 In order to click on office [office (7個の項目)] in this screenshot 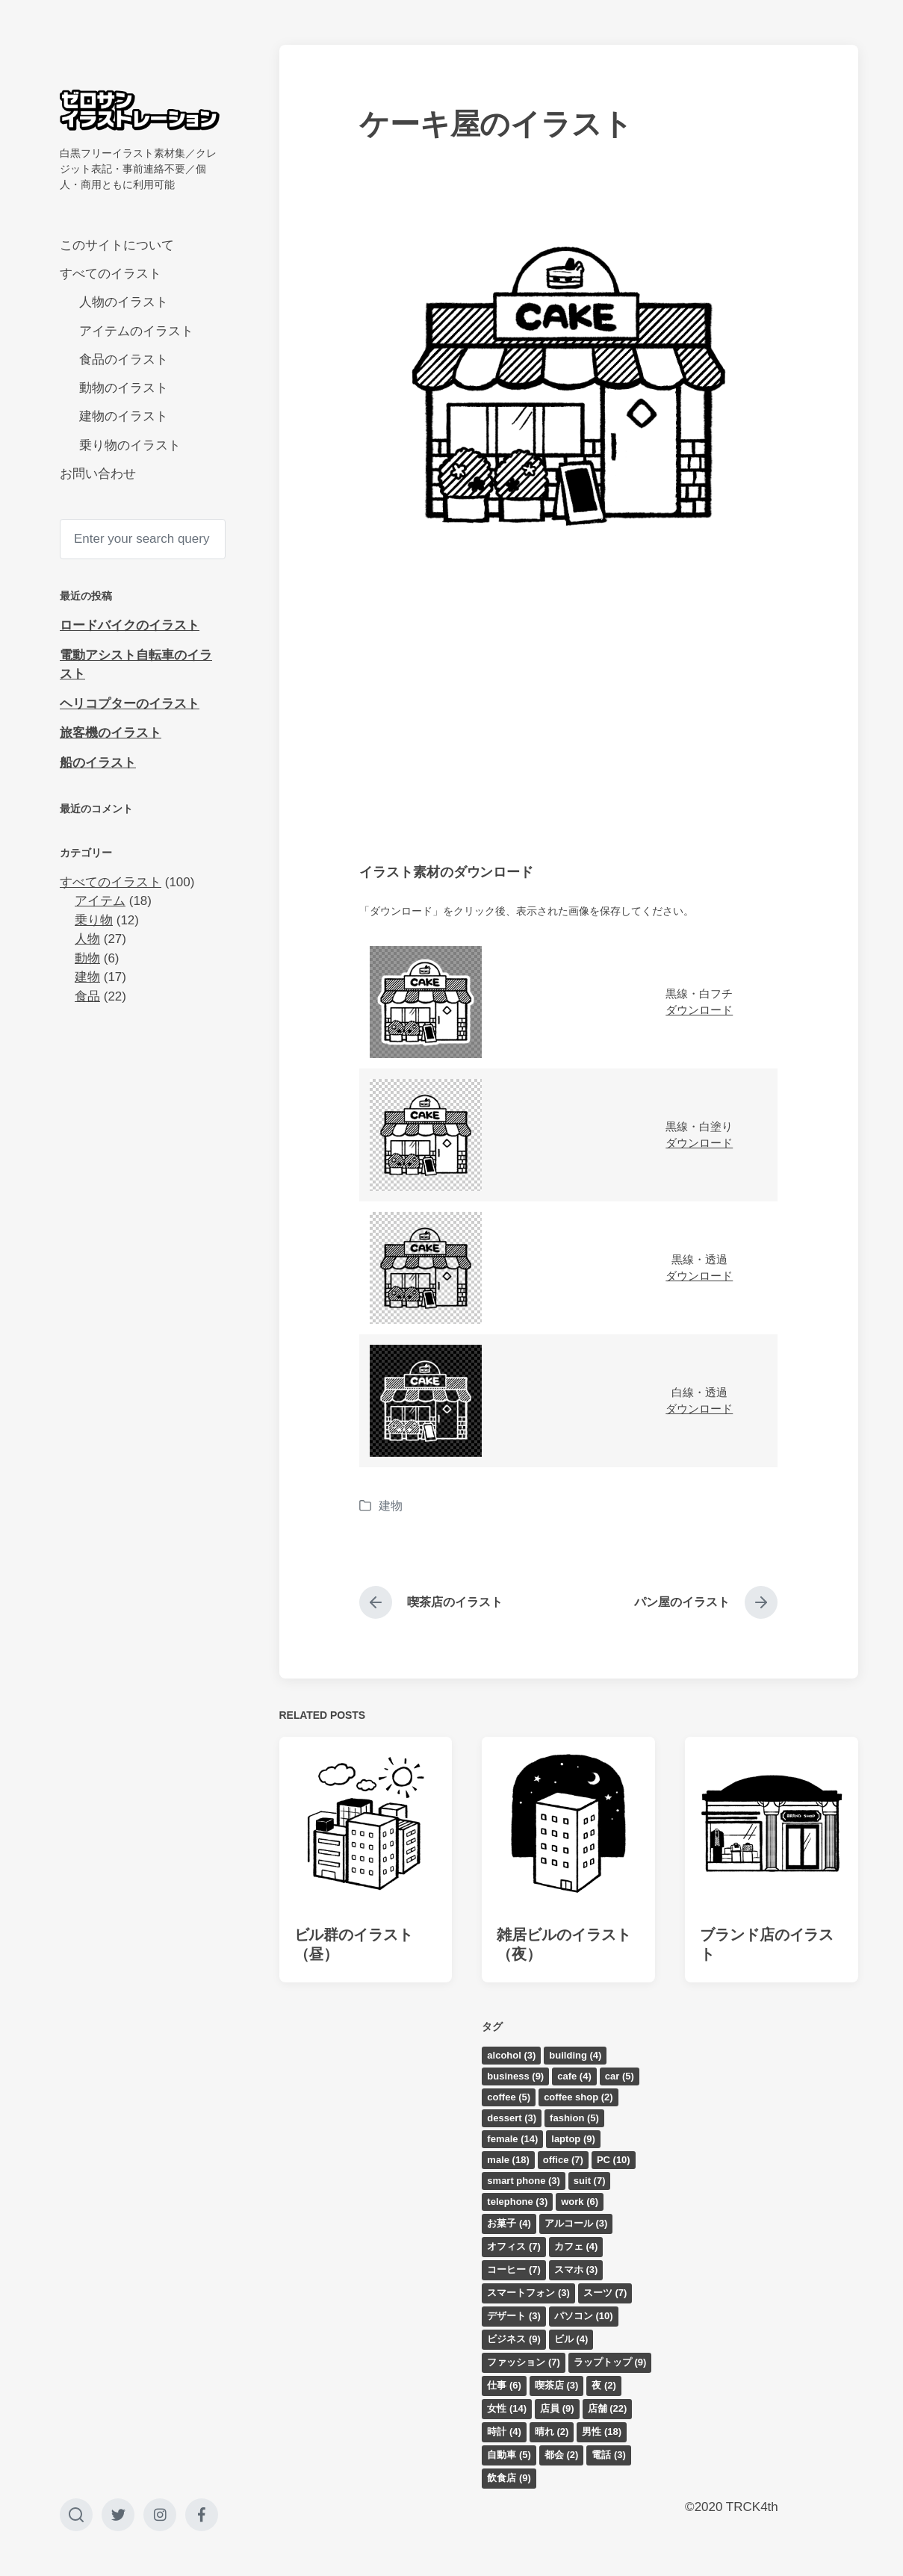, I will do `click(563, 2159)`.